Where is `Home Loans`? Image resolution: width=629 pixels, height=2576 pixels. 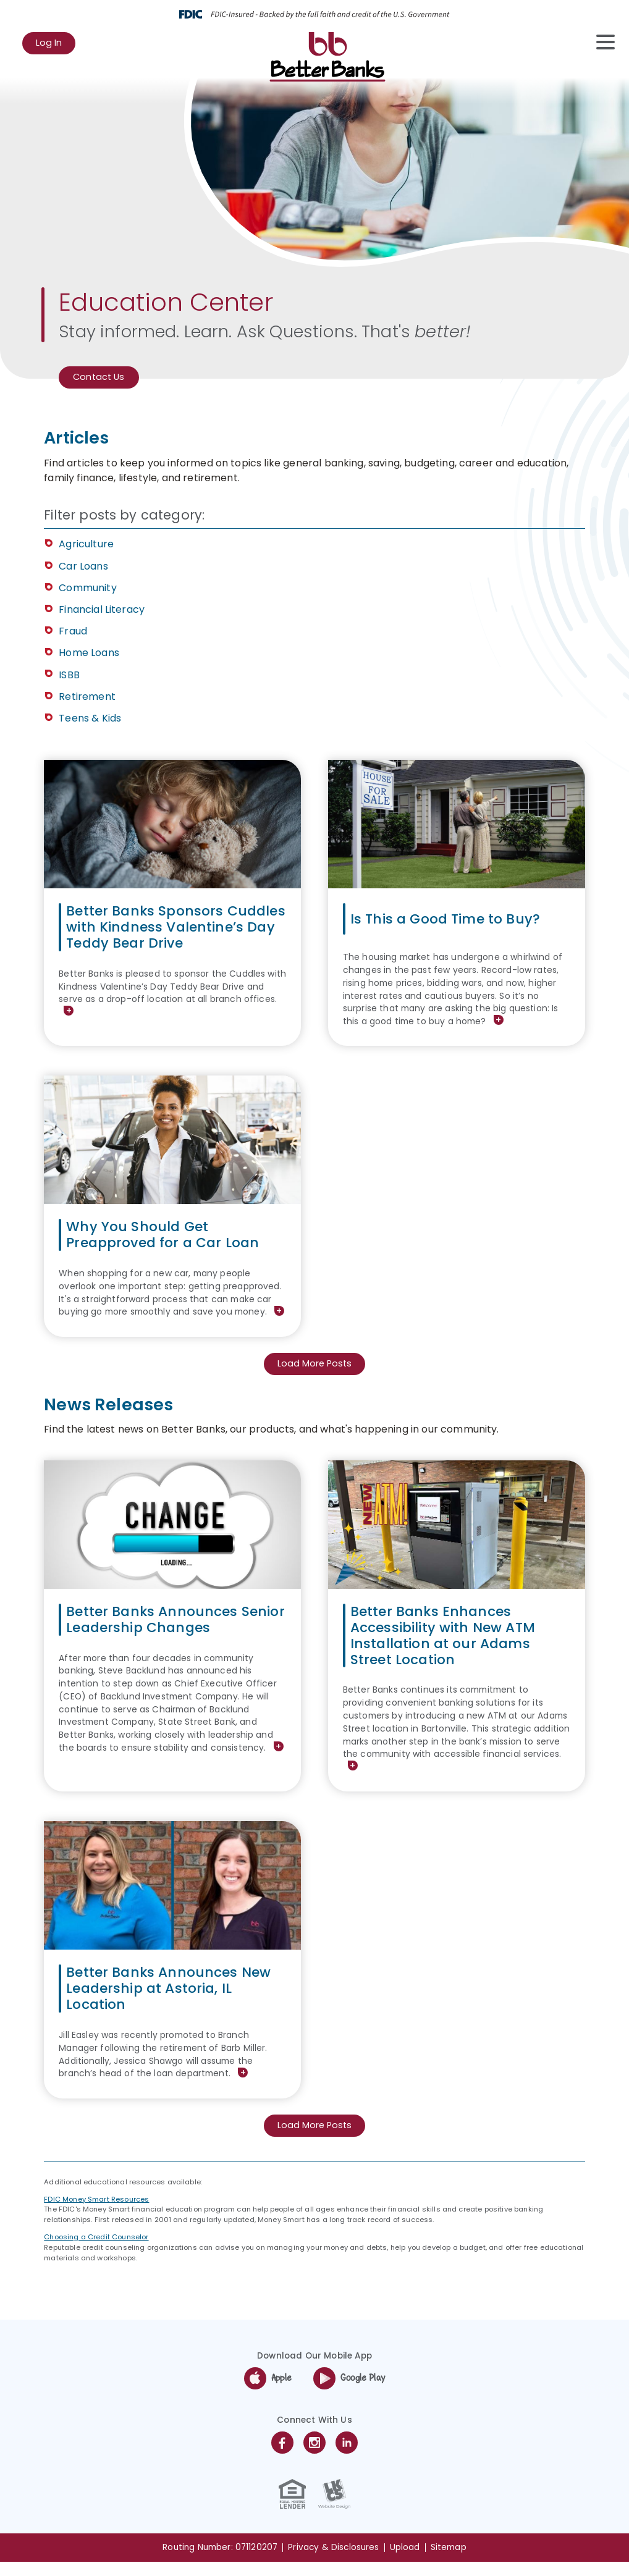
Home Loans is located at coordinates (89, 654).